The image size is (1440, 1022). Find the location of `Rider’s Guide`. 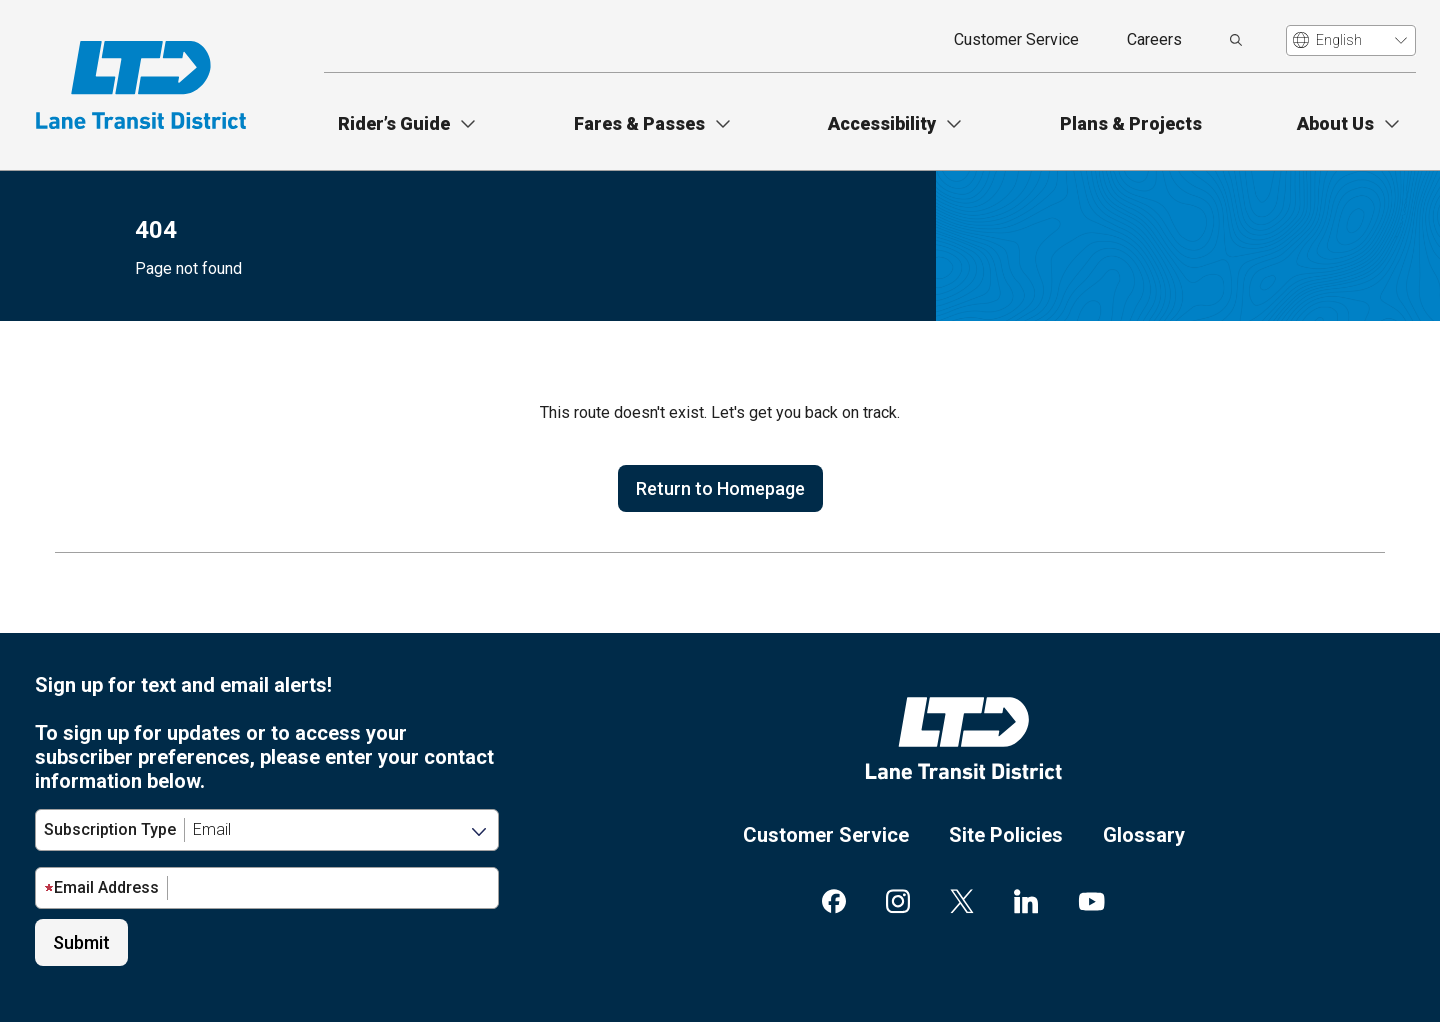

Rider’s Guide is located at coordinates (394, 123).